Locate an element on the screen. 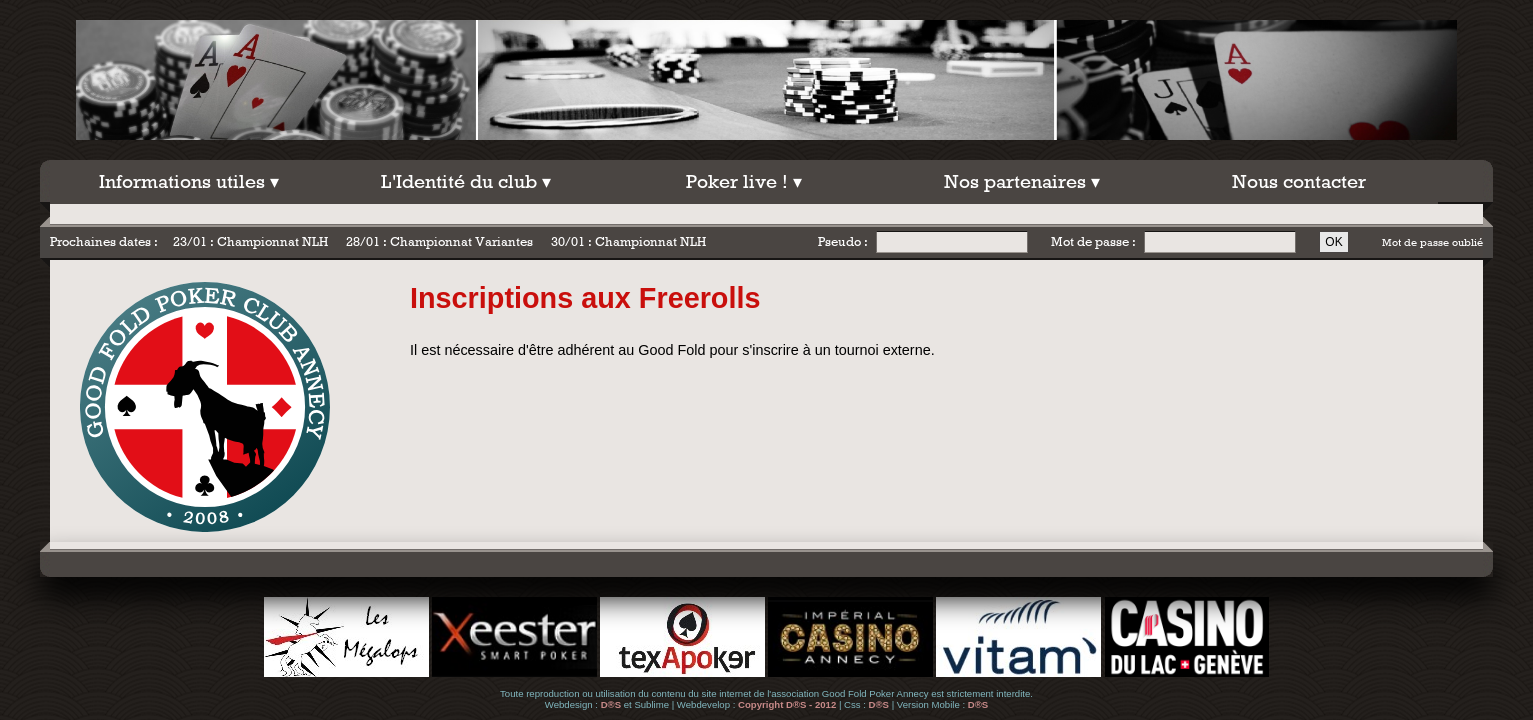 This screenshot has width=1533, height=720. Mot de passe oublié is located at coordinates (1432, 242).